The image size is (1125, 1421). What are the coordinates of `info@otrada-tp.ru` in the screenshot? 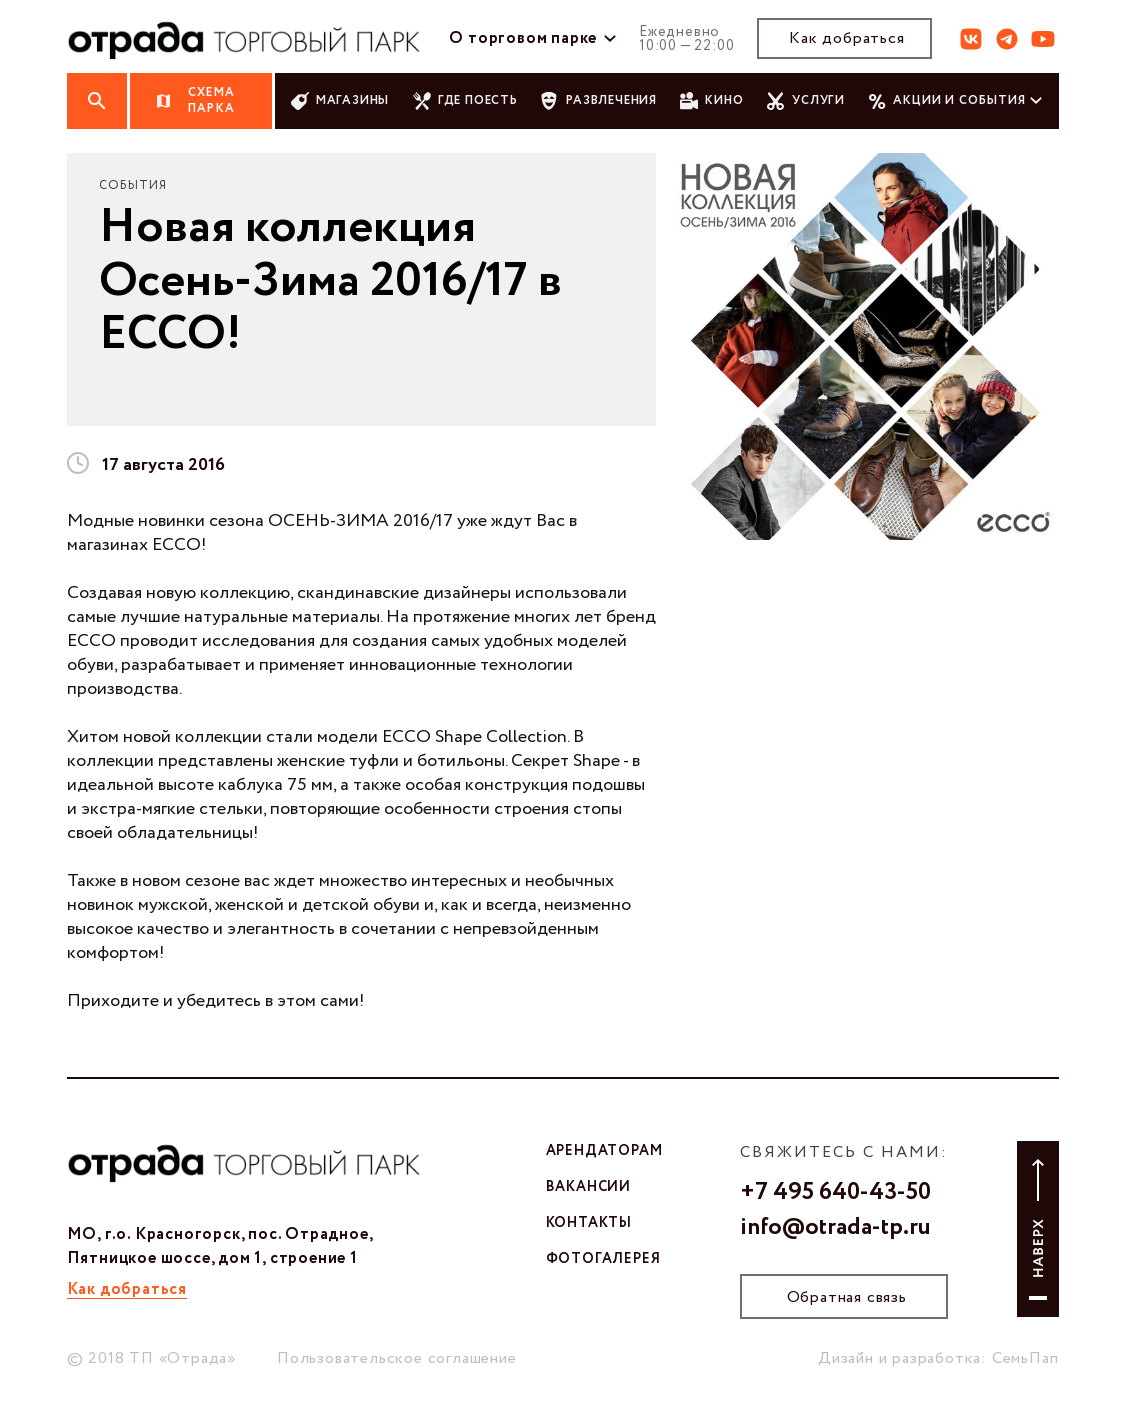 It's located at (835, 1228).